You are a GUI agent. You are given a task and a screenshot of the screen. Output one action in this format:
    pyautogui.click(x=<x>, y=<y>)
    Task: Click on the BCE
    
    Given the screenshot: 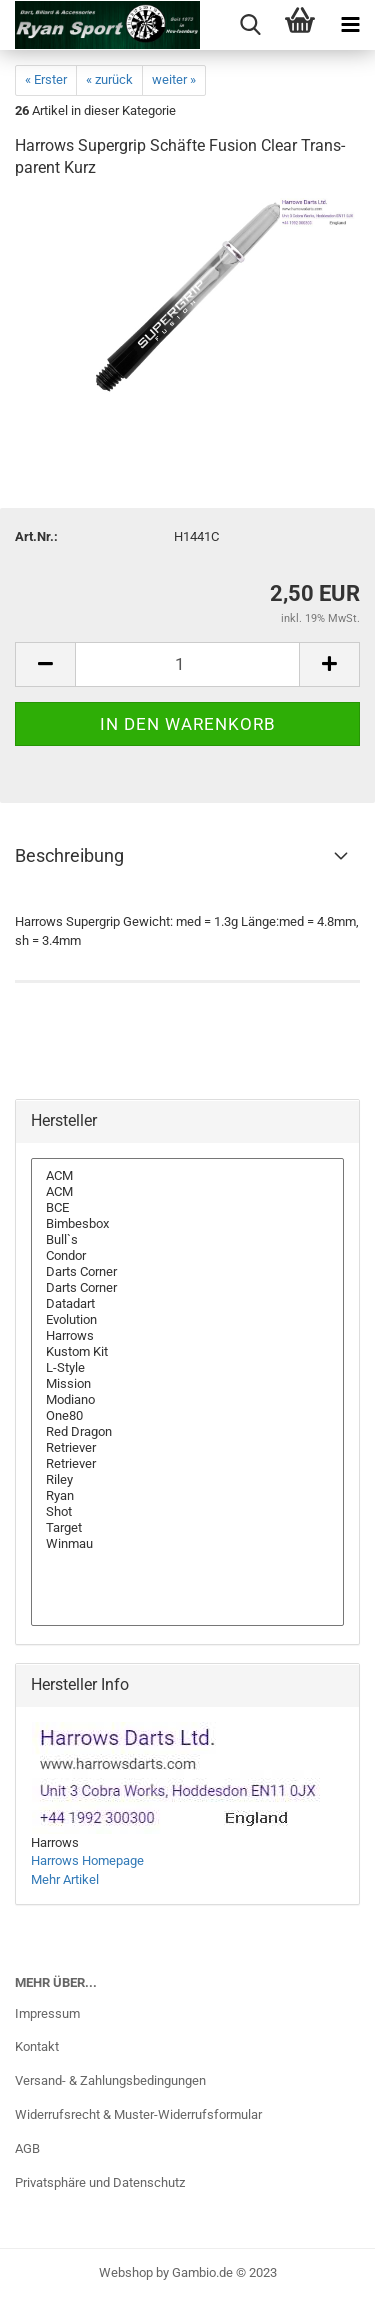 What is the action you would take?
    pyautogui.click(x=187, y=1208)
    